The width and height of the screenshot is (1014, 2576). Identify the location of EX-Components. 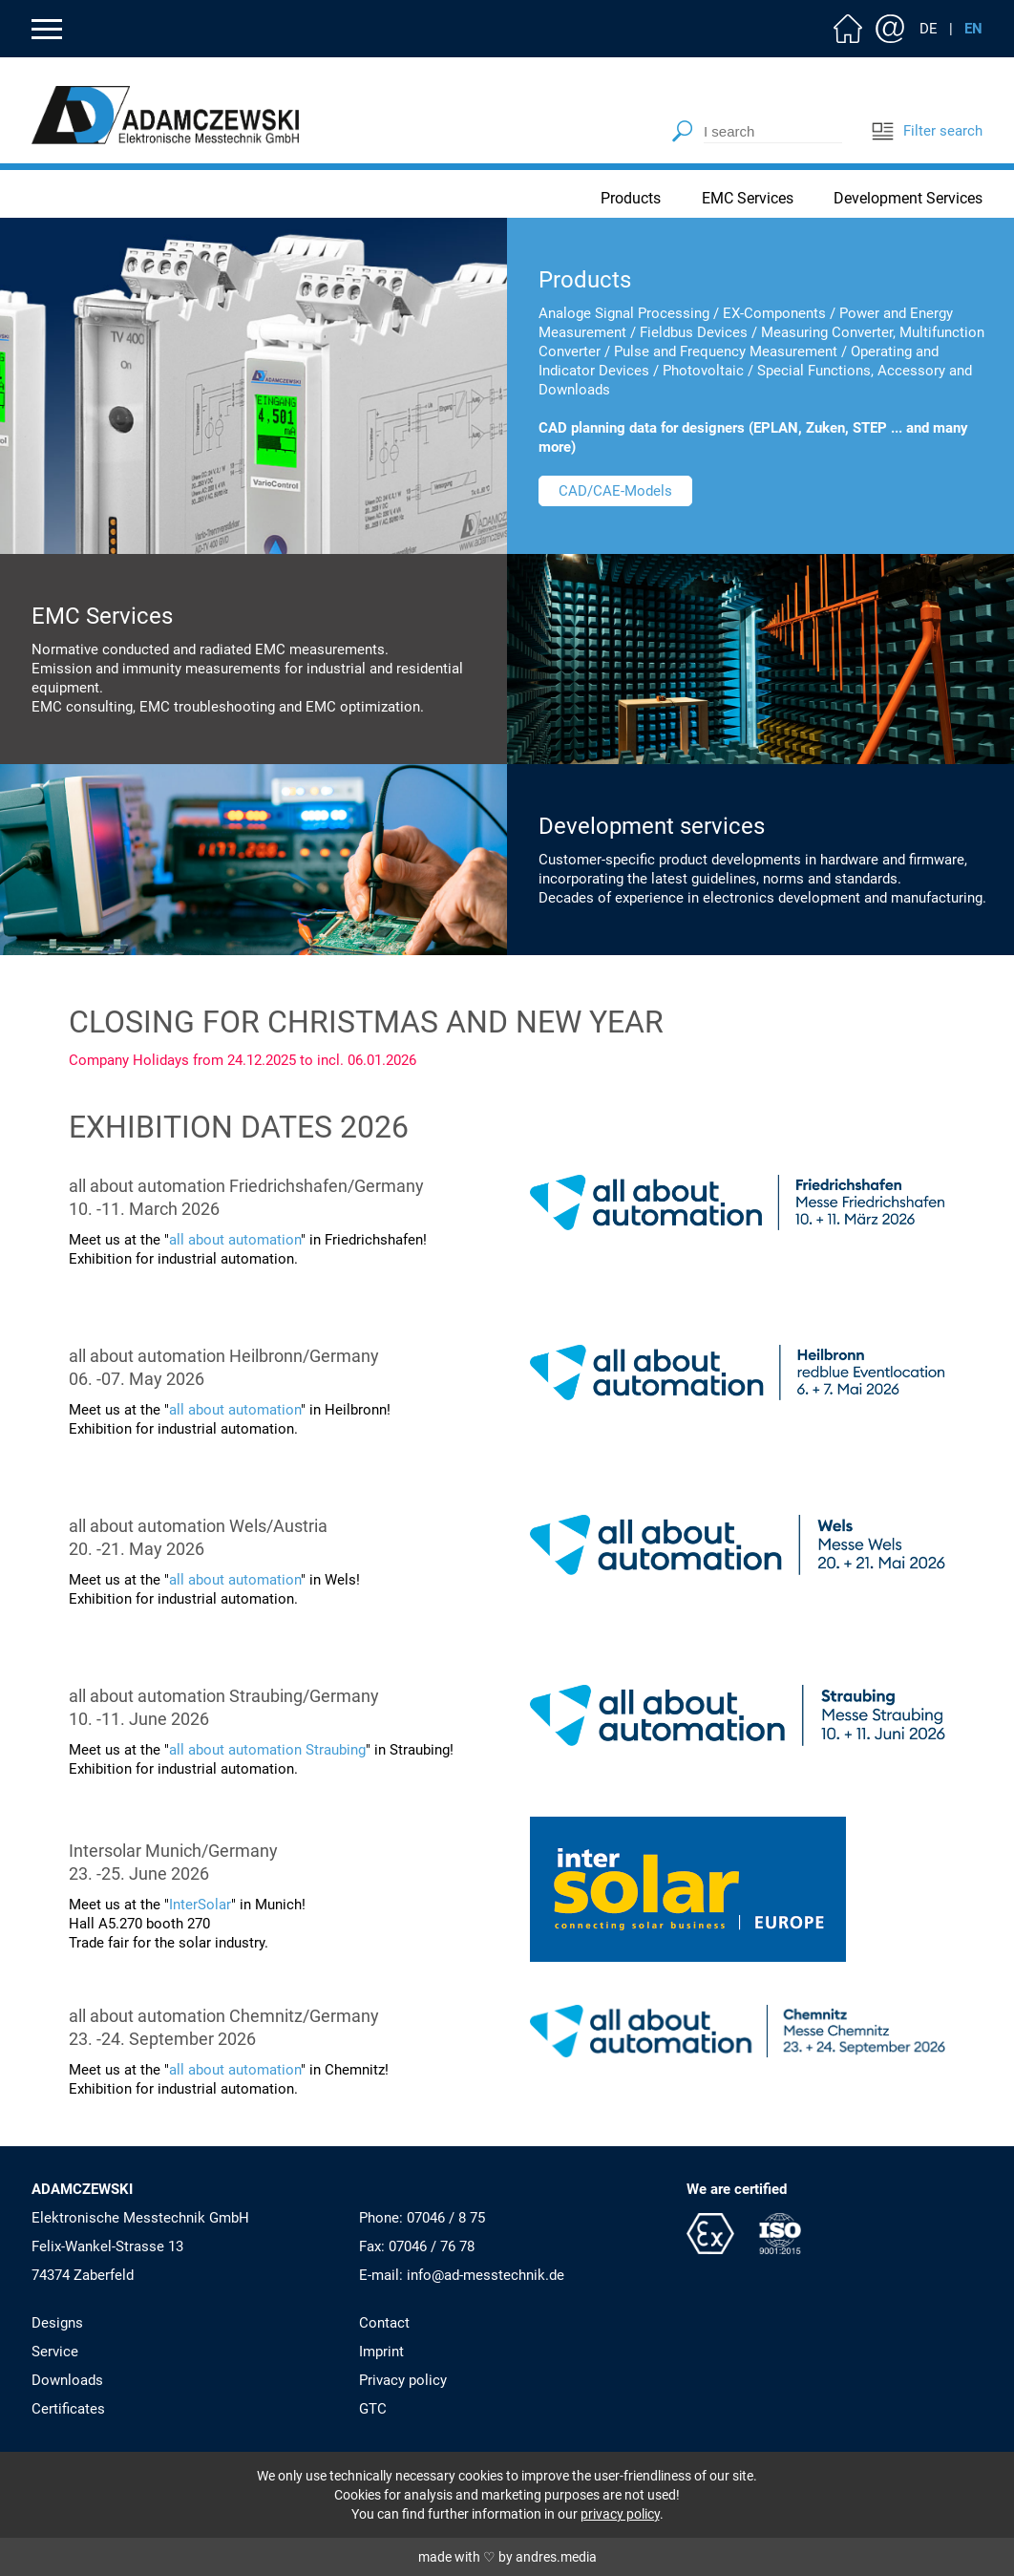
(774, 313).